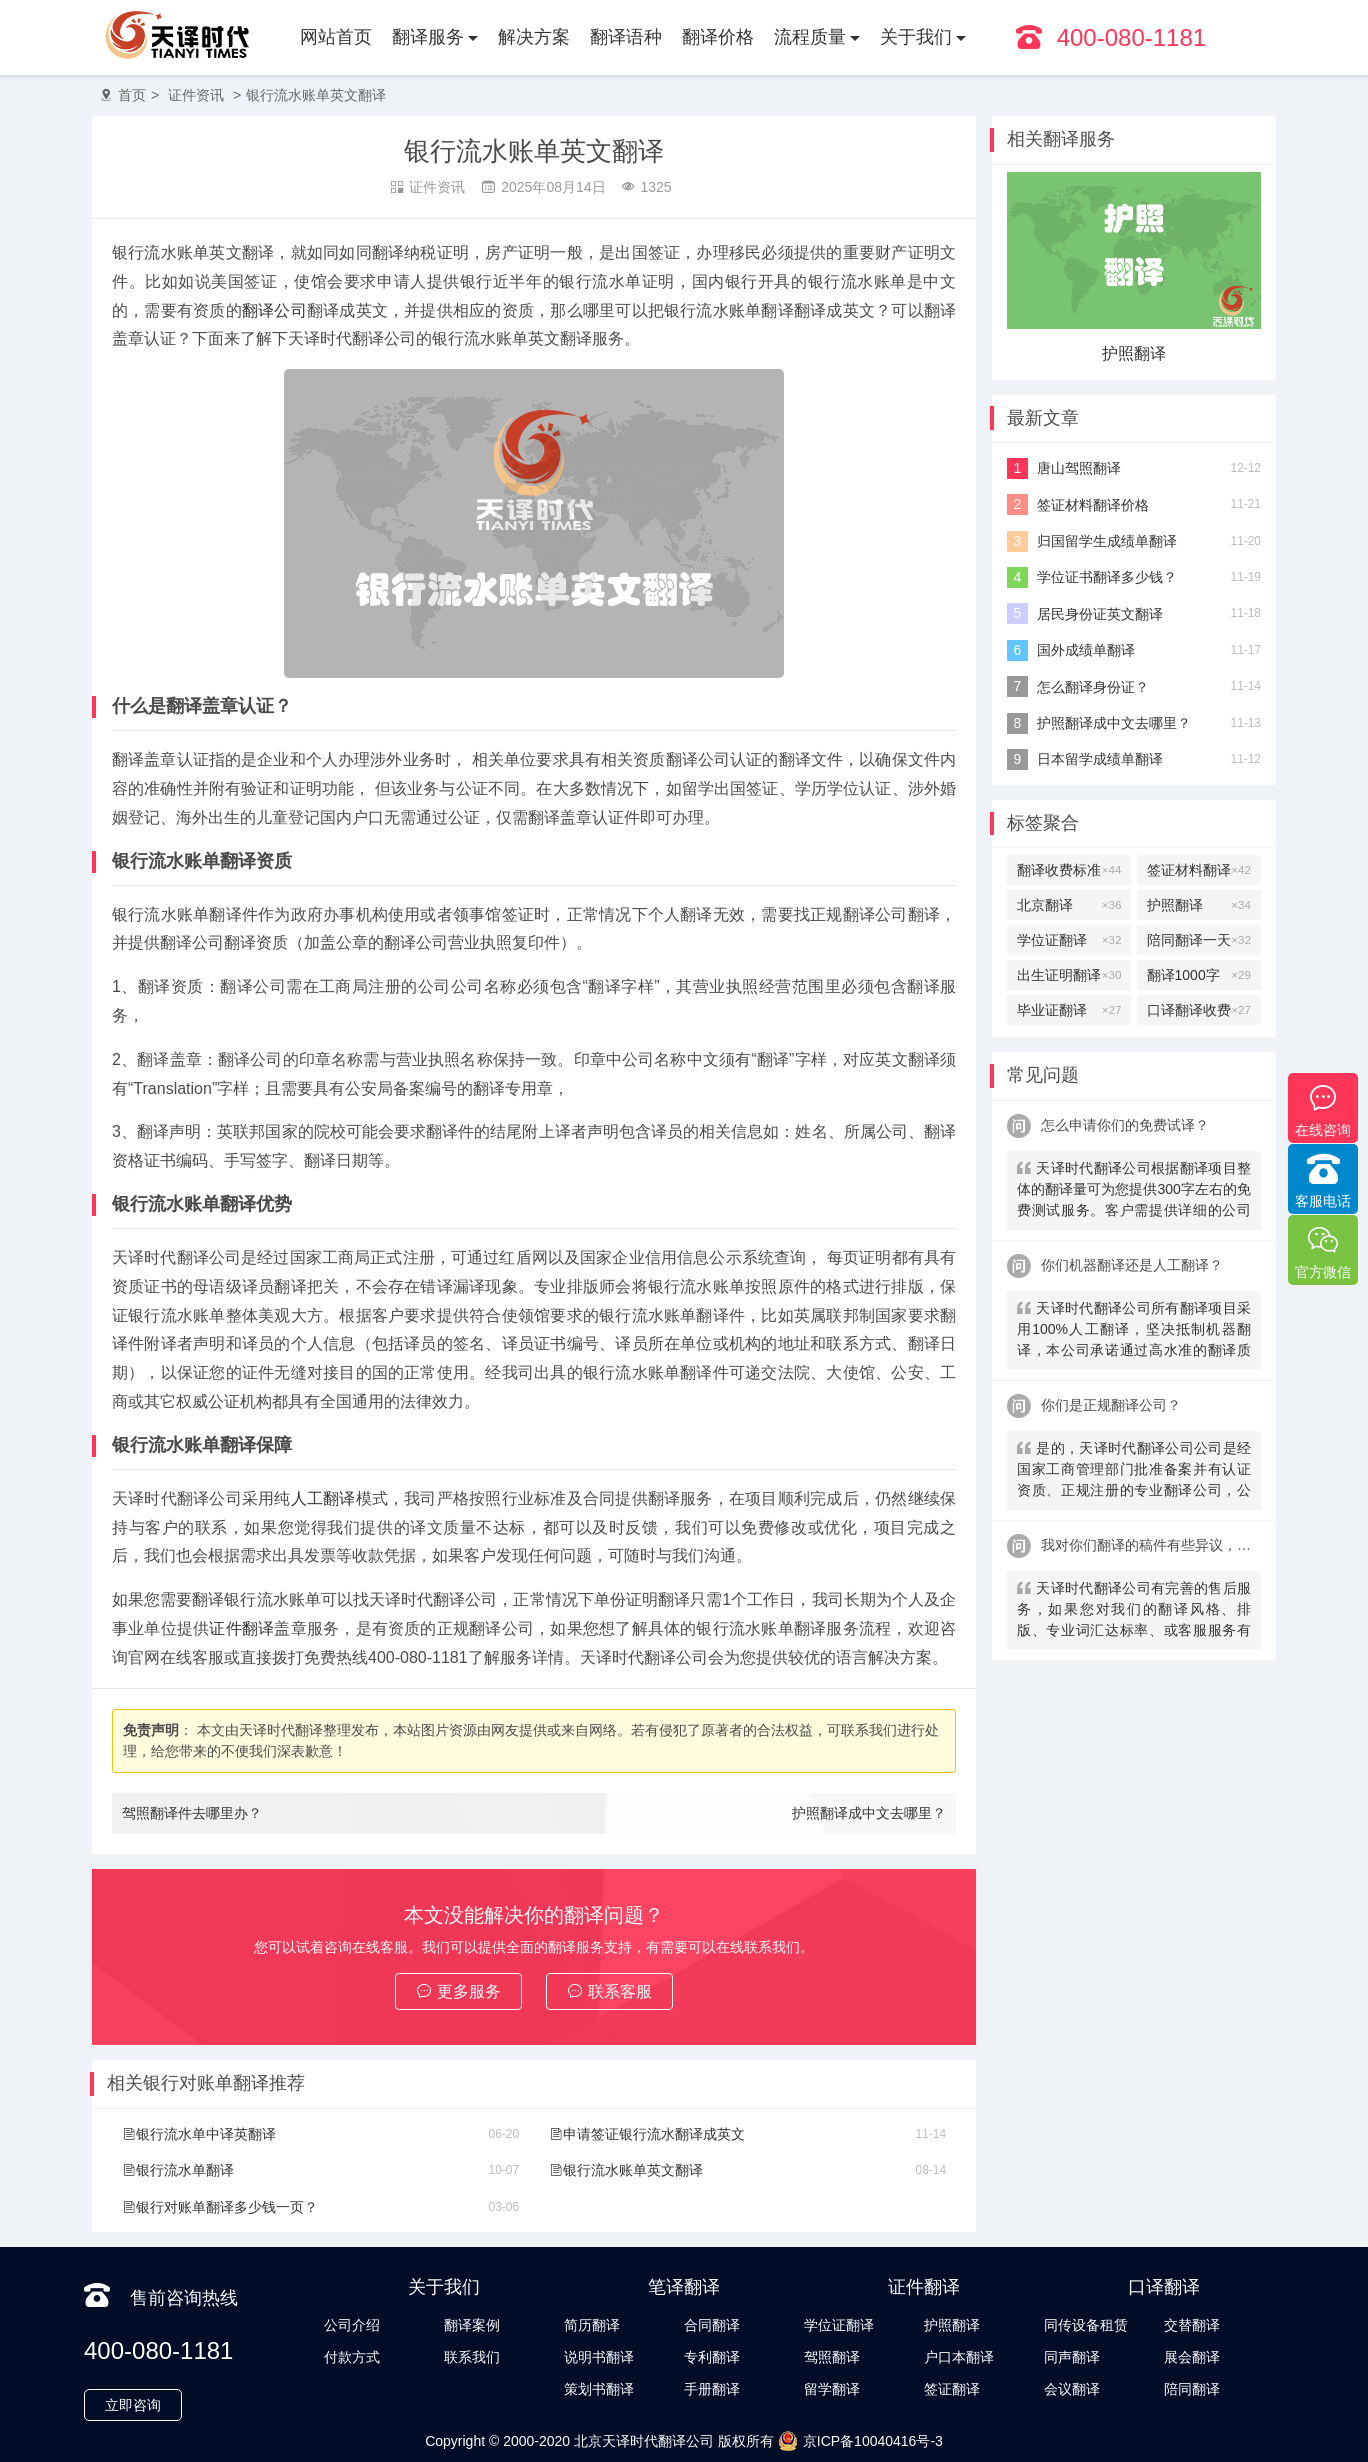 The image size is (1368, 2462). What do you see at coordinates (1072, 2389) in the screenshot?
I see `会议翻译` at bounding box center [1072, 2389].